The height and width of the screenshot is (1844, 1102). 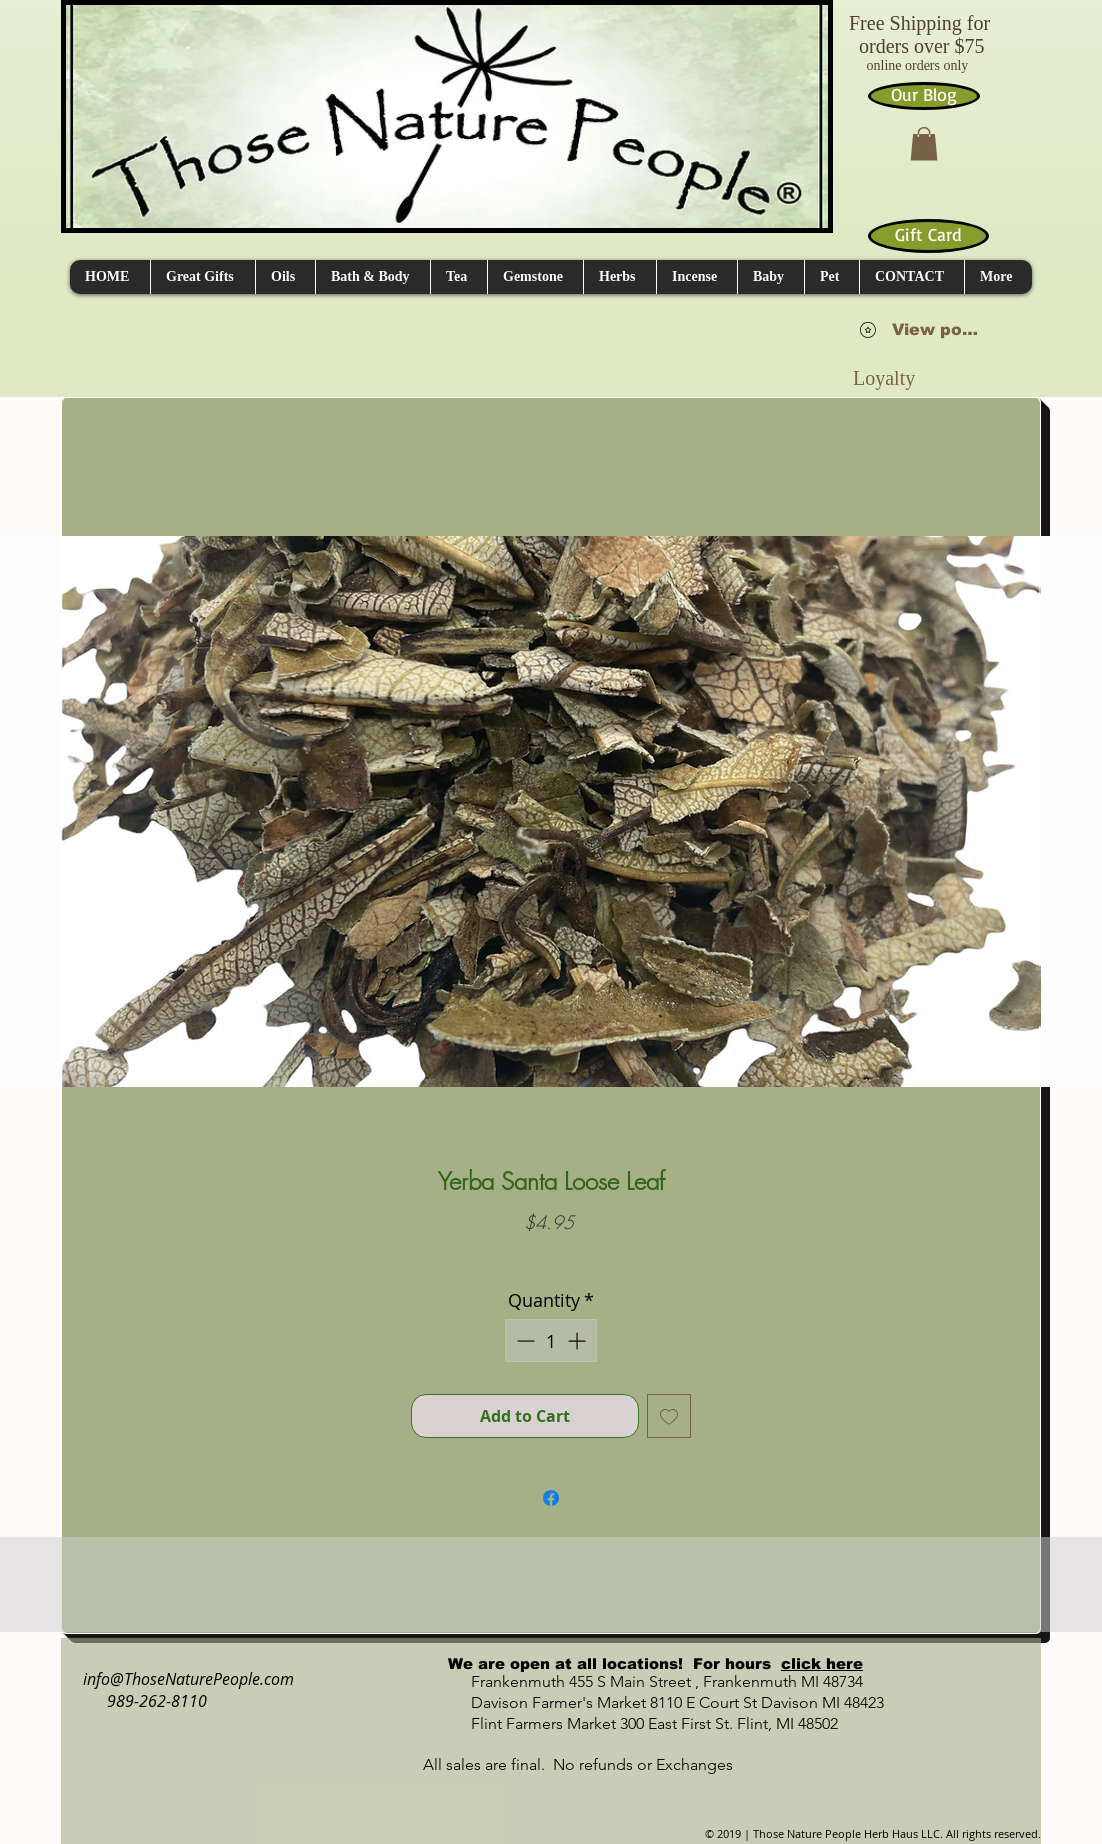 I want to click on [Gift Card], so click(x=928, y=236).